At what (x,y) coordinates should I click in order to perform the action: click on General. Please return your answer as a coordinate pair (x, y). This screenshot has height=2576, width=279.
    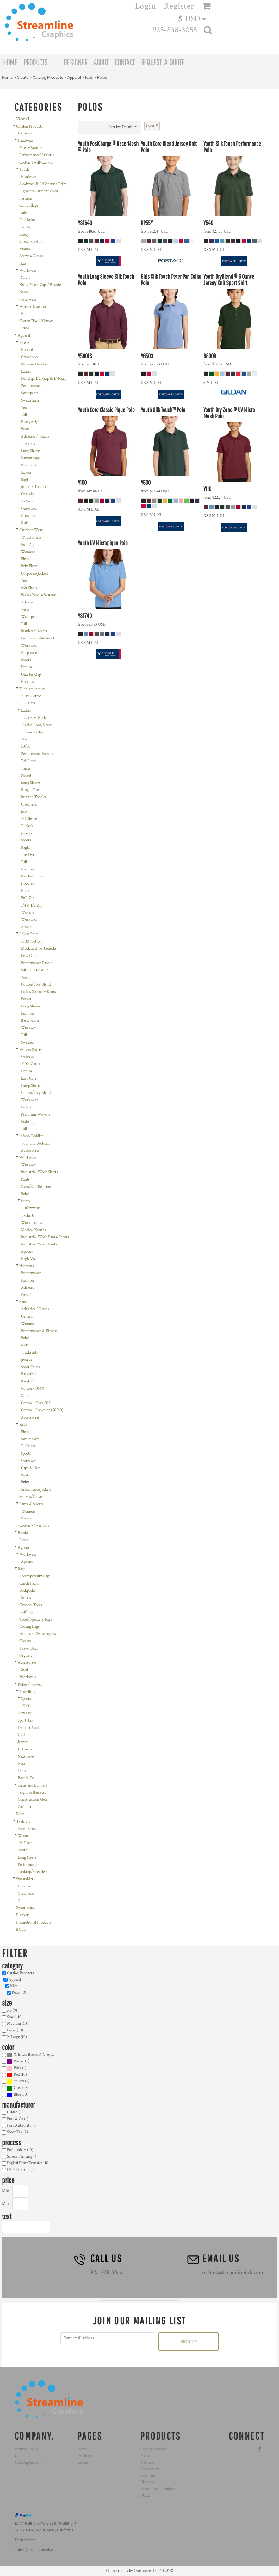
    Looking at the image, I should click on (27, 1316).